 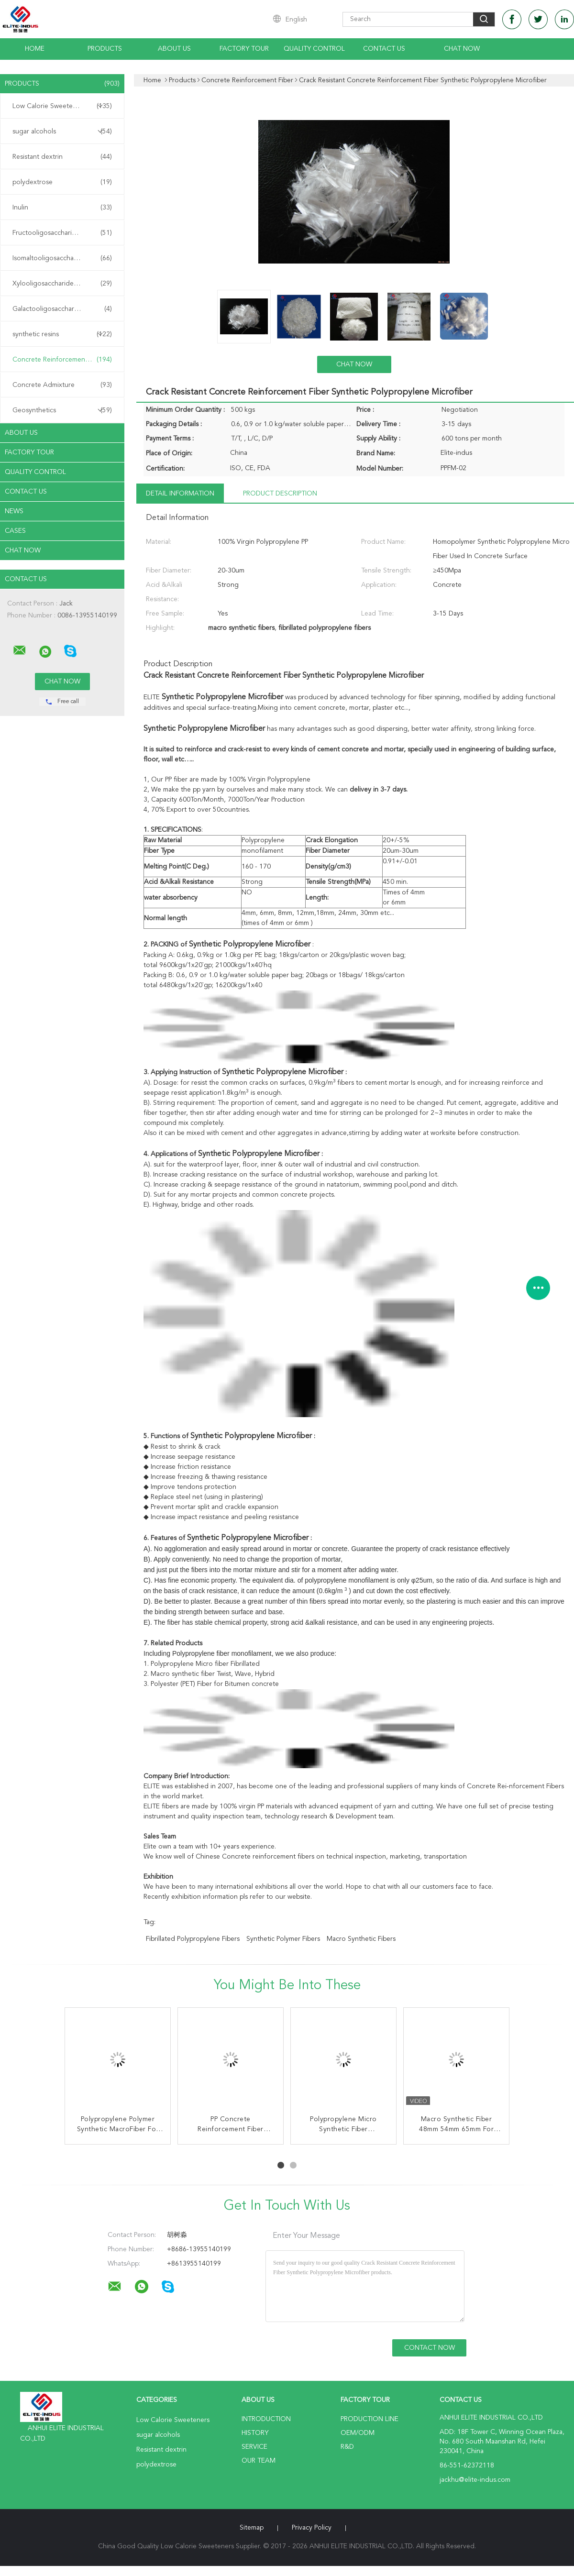 What do you see at coordinates (462, 48) in the screenshot?
I see `Chat Now` at bounding box center [462, 48].